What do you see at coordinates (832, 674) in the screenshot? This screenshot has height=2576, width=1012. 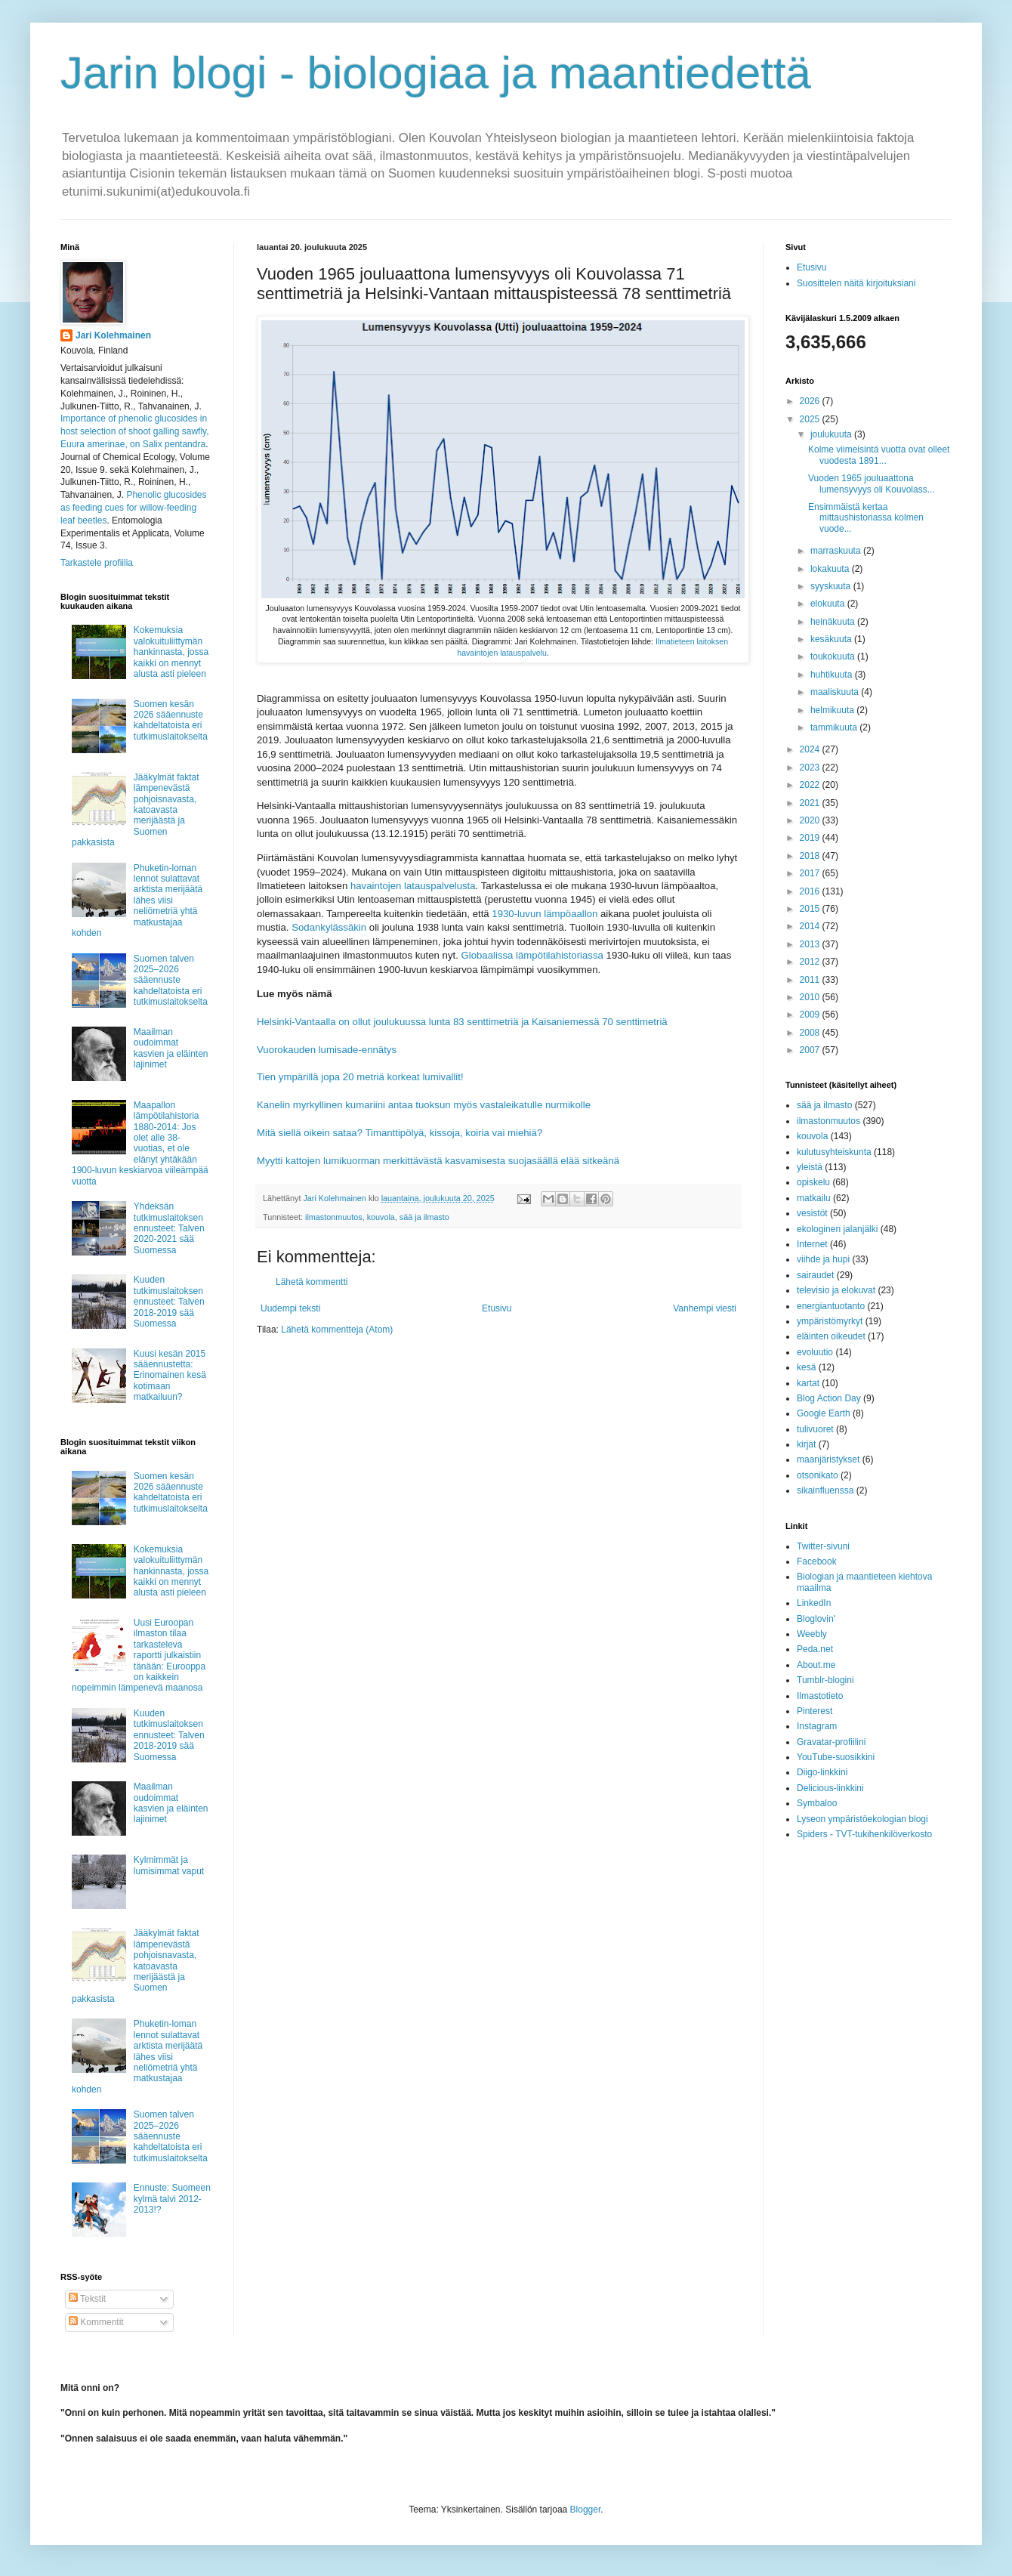 I see `huhtikuuta` at bounding box center [832, 674].